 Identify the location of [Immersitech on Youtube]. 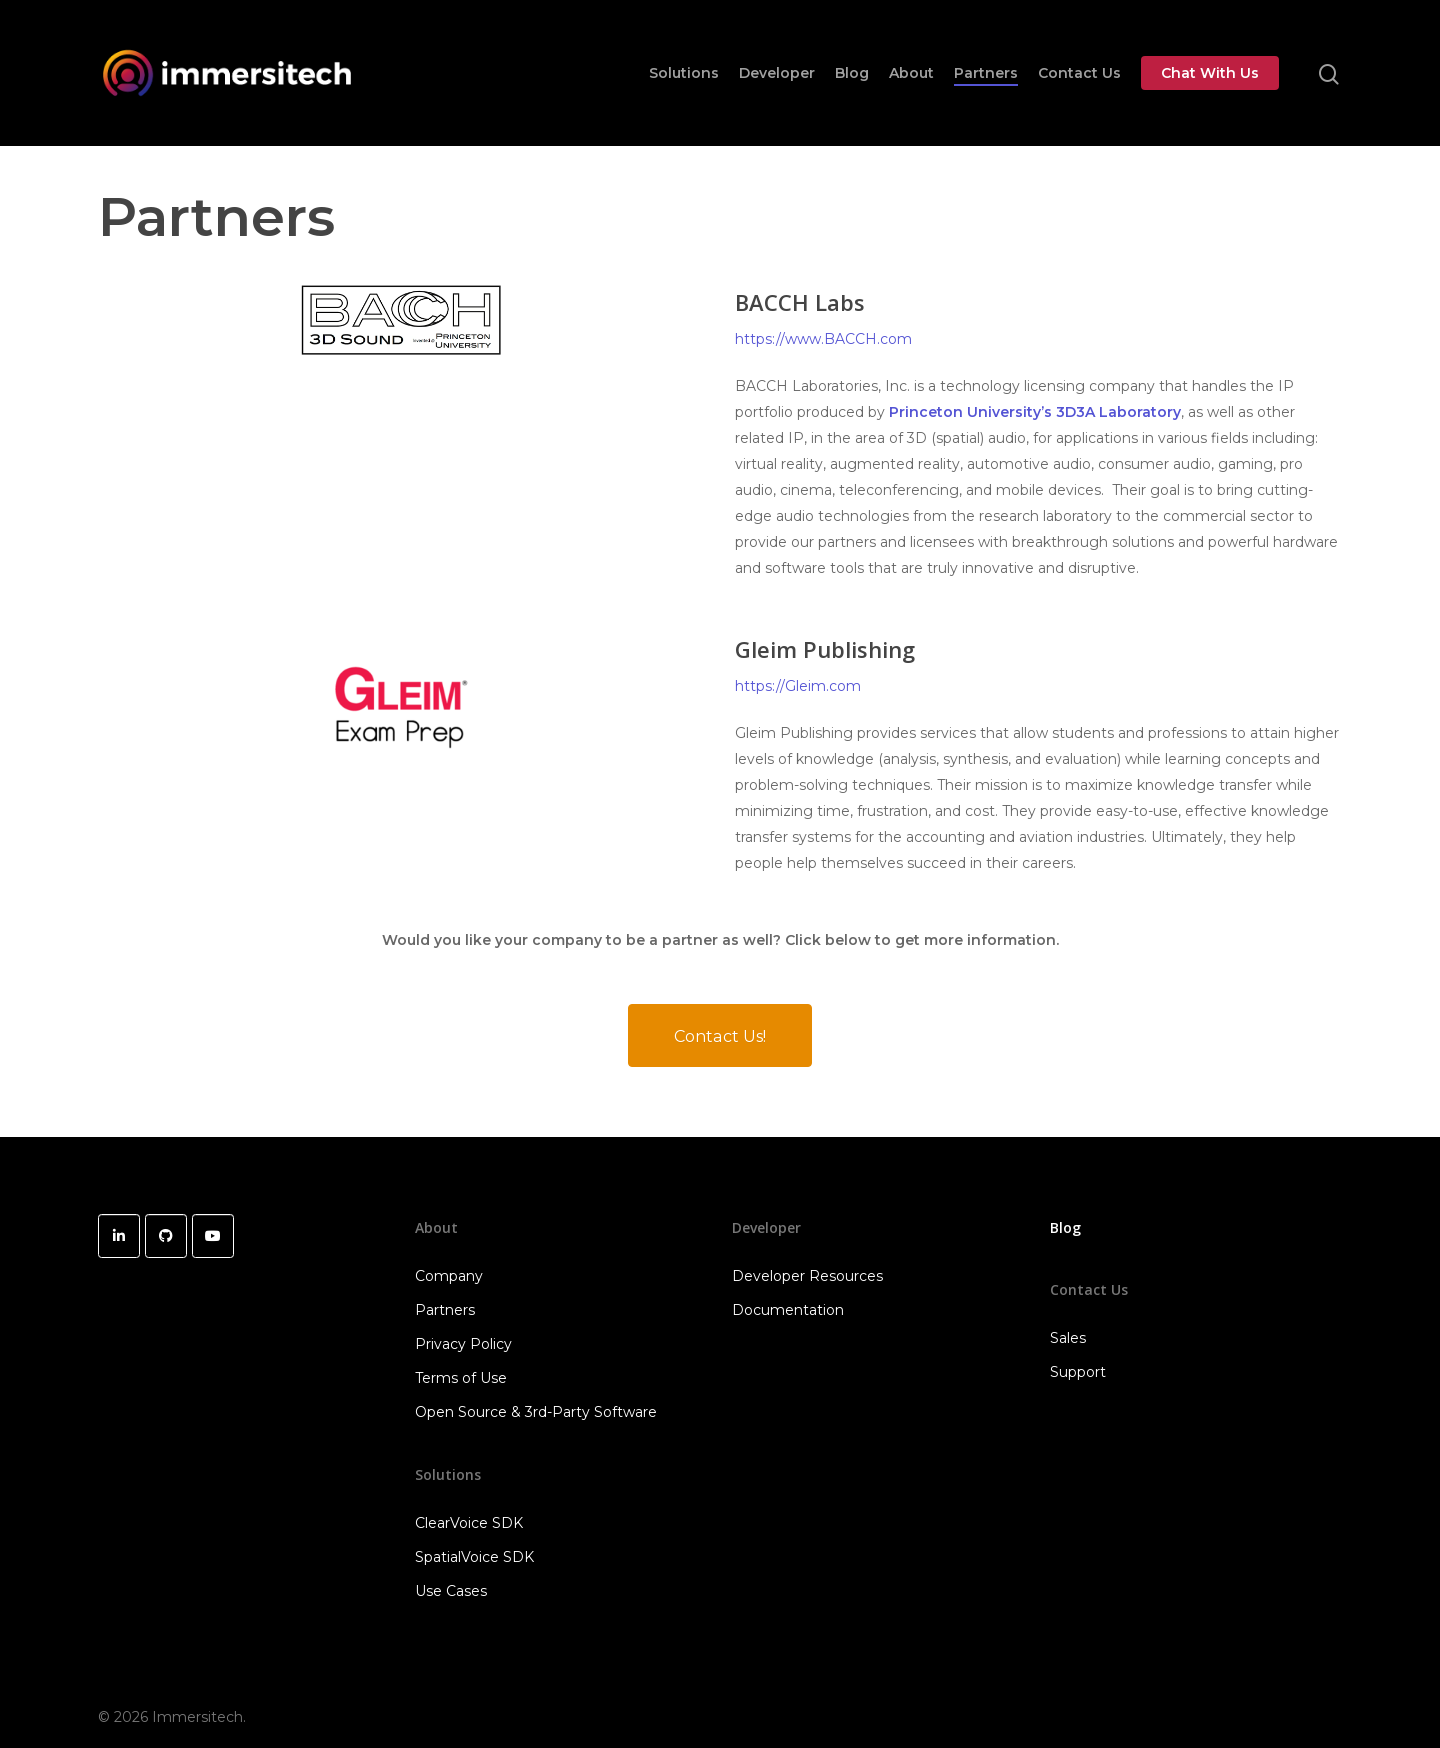
(213, 1236).